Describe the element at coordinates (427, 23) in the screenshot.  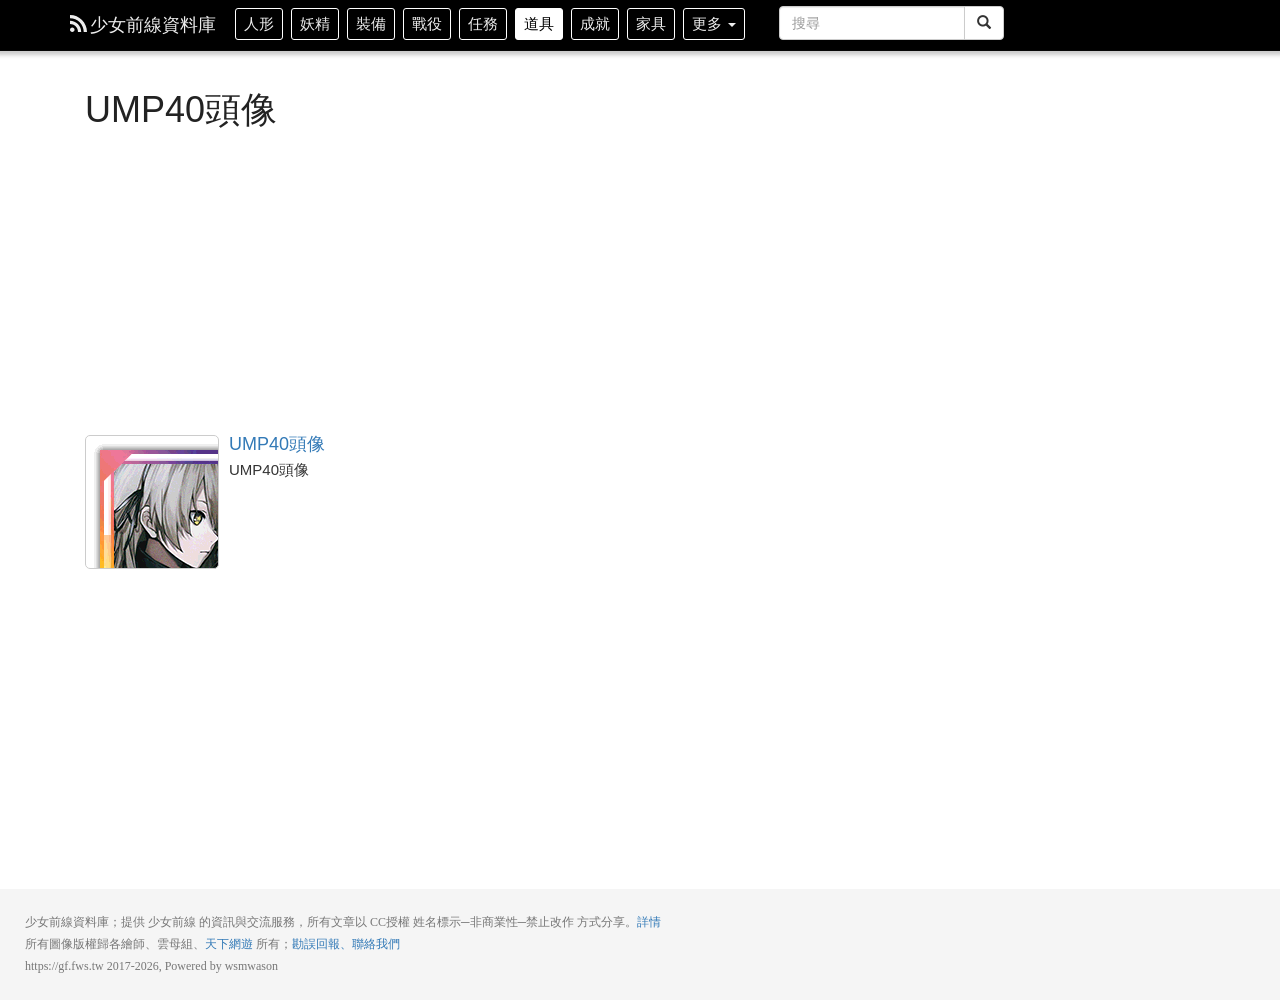
I see `戰役` at that location.